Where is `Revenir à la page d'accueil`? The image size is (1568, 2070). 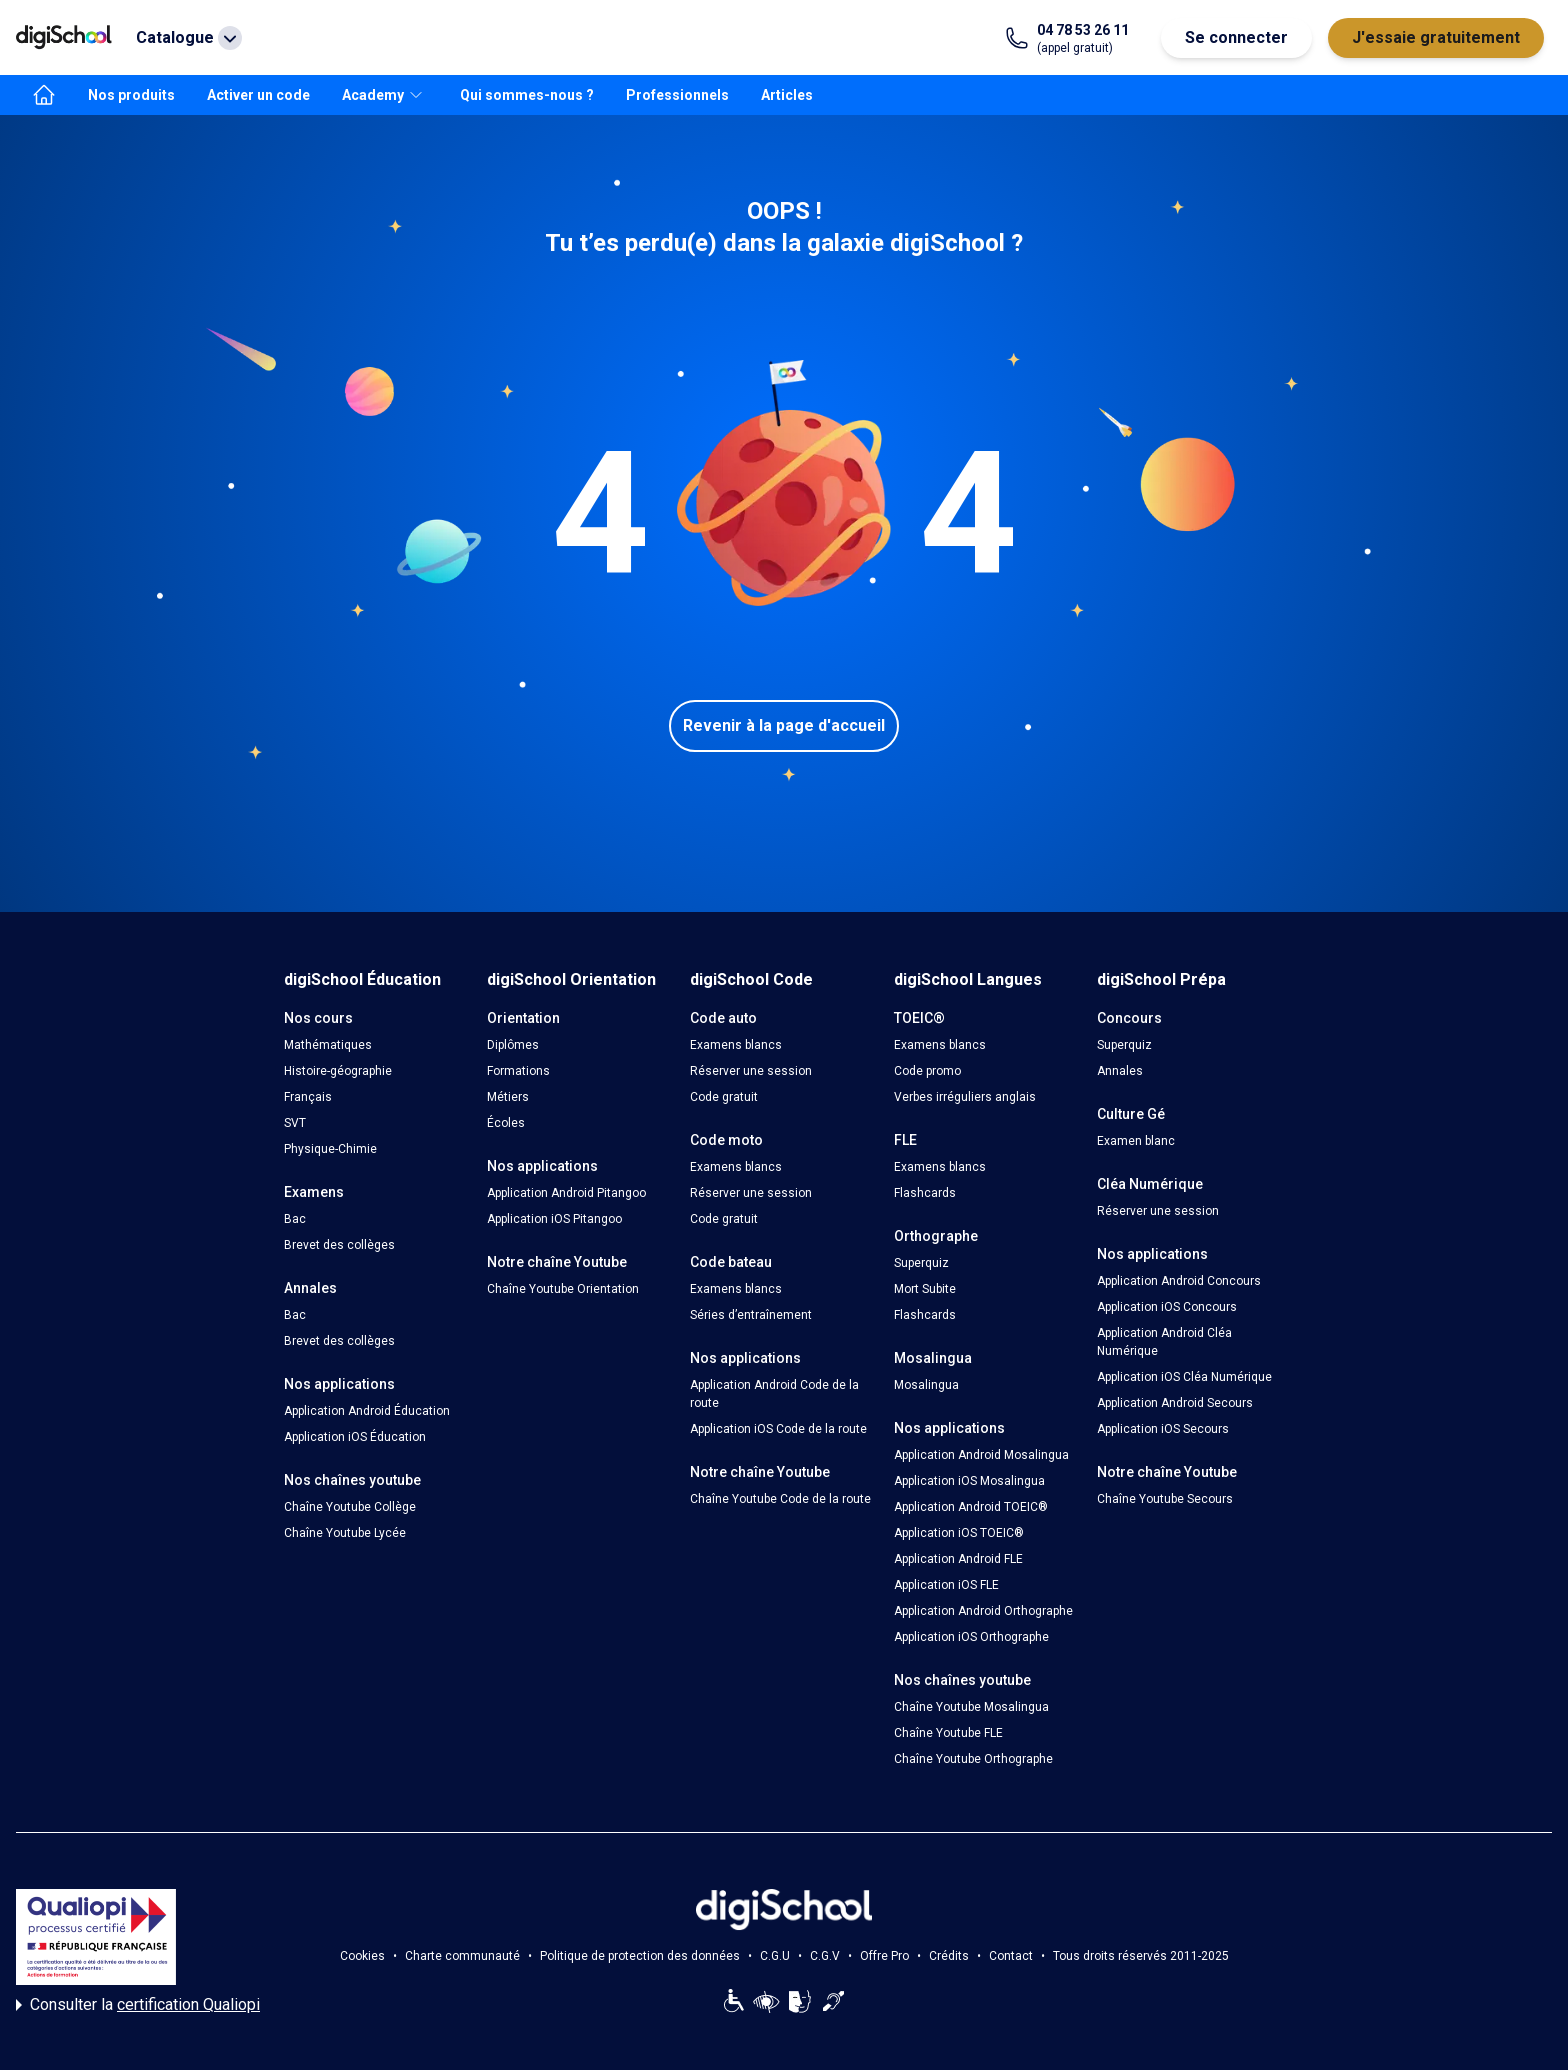
Revenir à la page d'accueil is located at coordinates (784, 725).